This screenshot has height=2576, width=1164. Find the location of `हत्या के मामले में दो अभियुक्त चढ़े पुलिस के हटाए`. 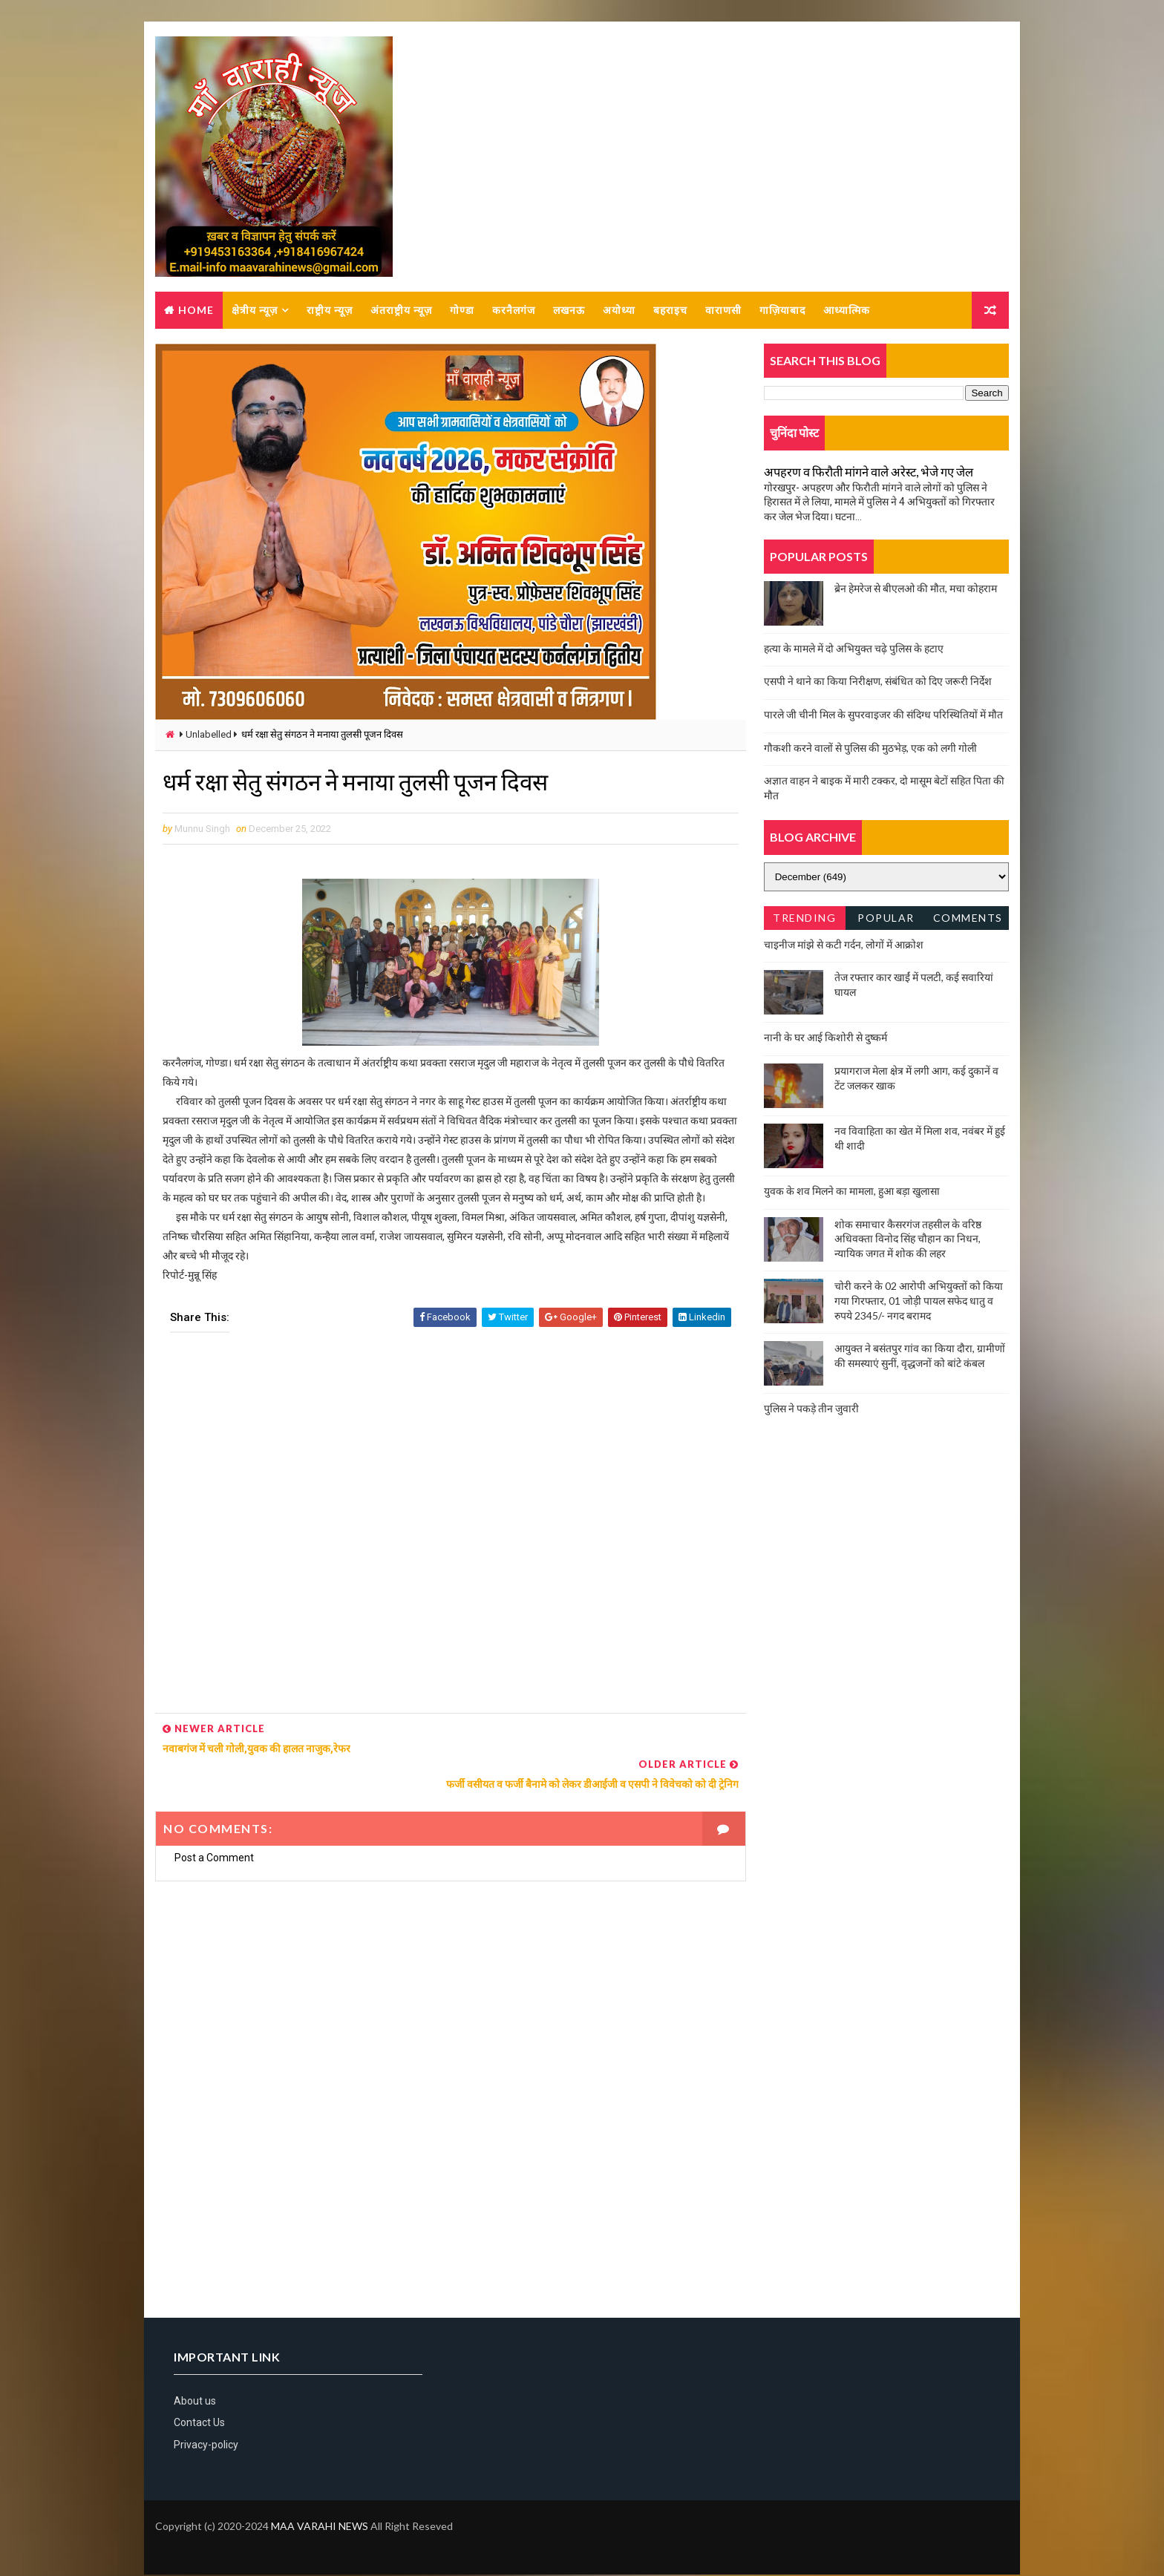

हत्या के मामले में दो अभियुक्त चढ़े पुलिस के हटाए is located at coordinates (854, 649).